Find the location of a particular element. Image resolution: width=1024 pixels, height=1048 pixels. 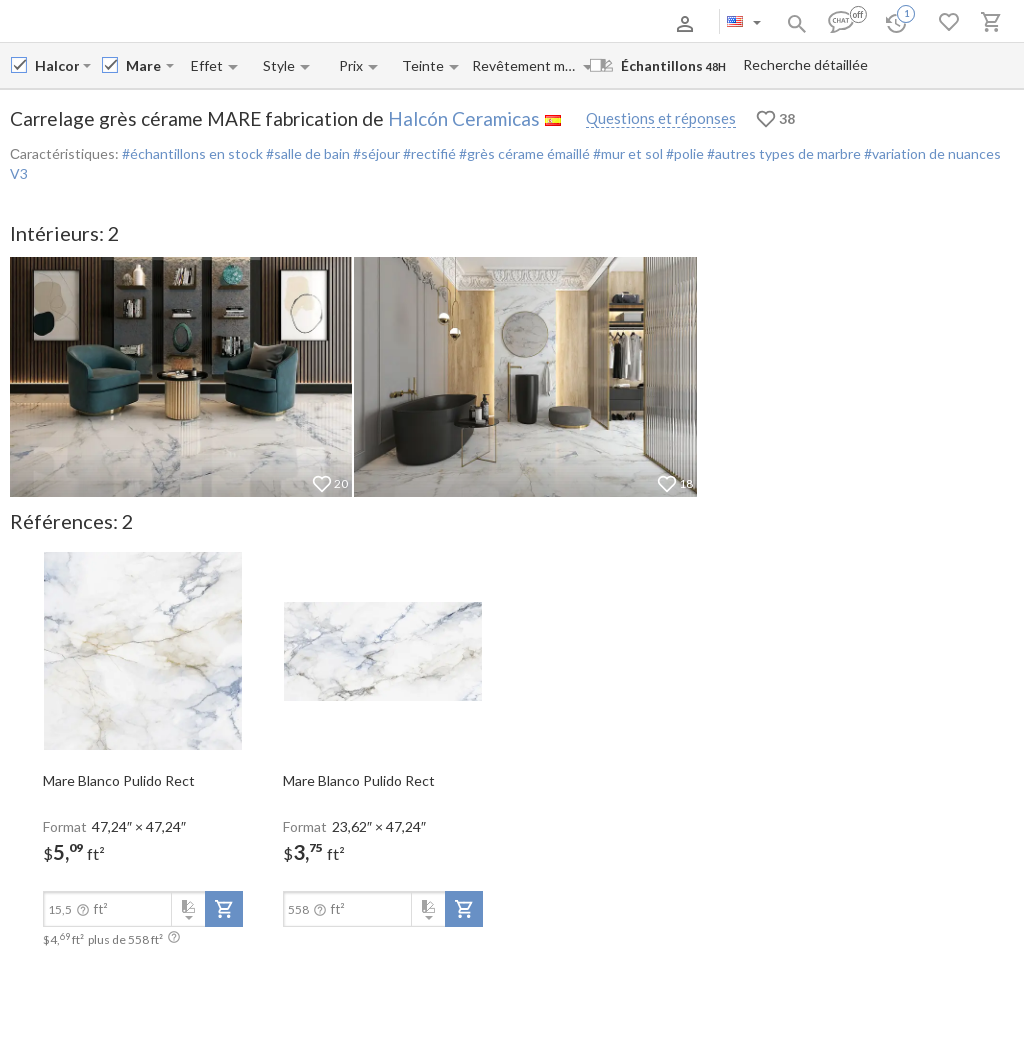

#séjour is located at coordinates (375, 153).